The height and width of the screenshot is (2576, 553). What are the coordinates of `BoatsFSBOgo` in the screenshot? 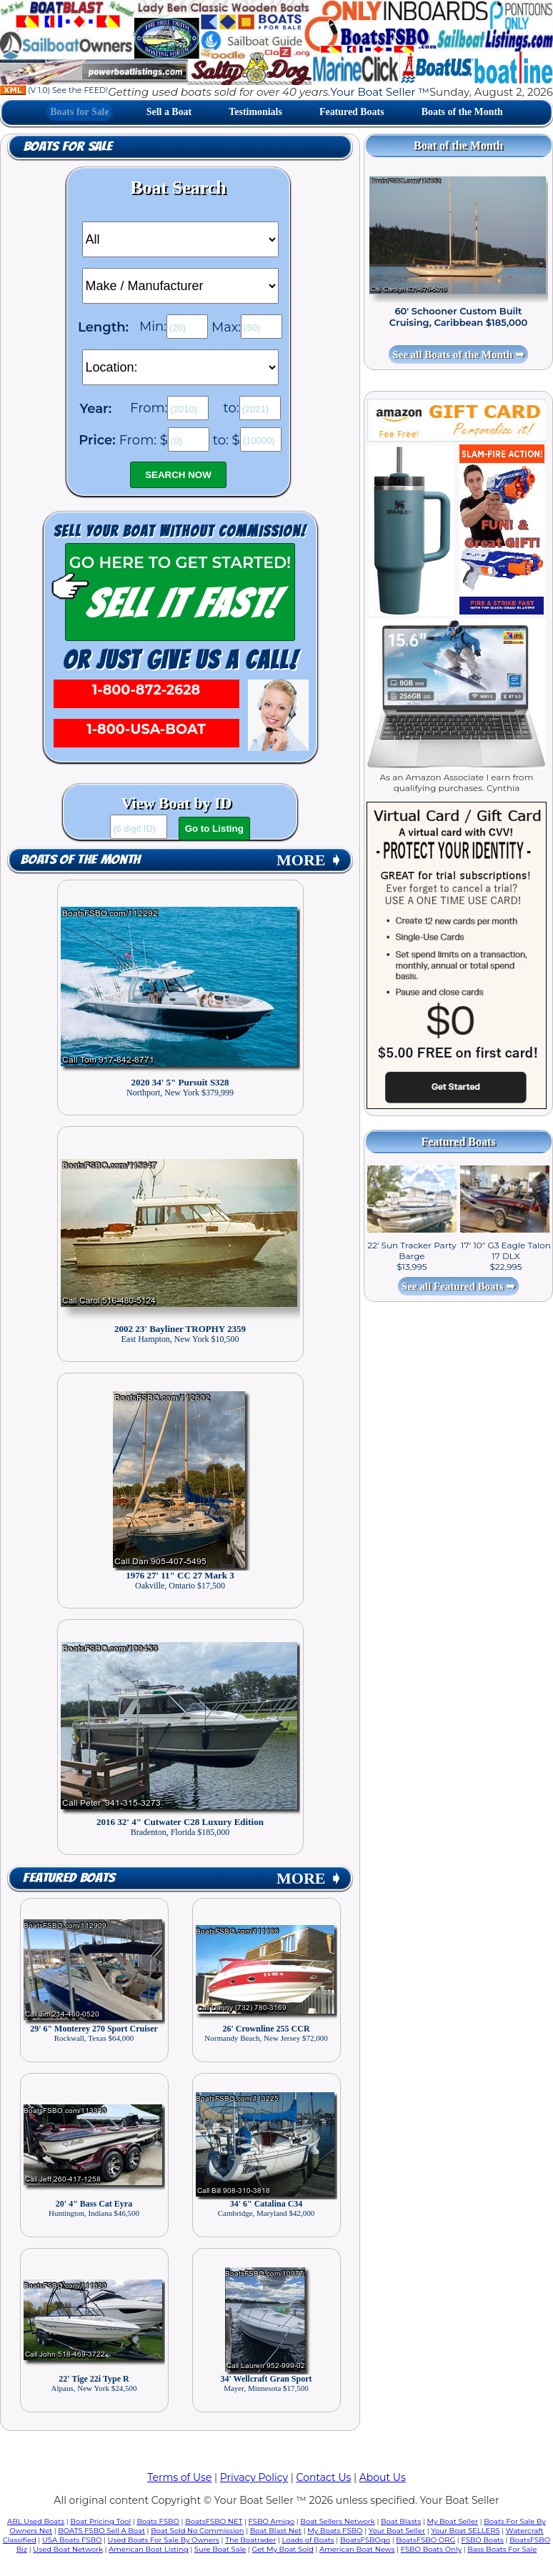 It's located at (365, 2540).